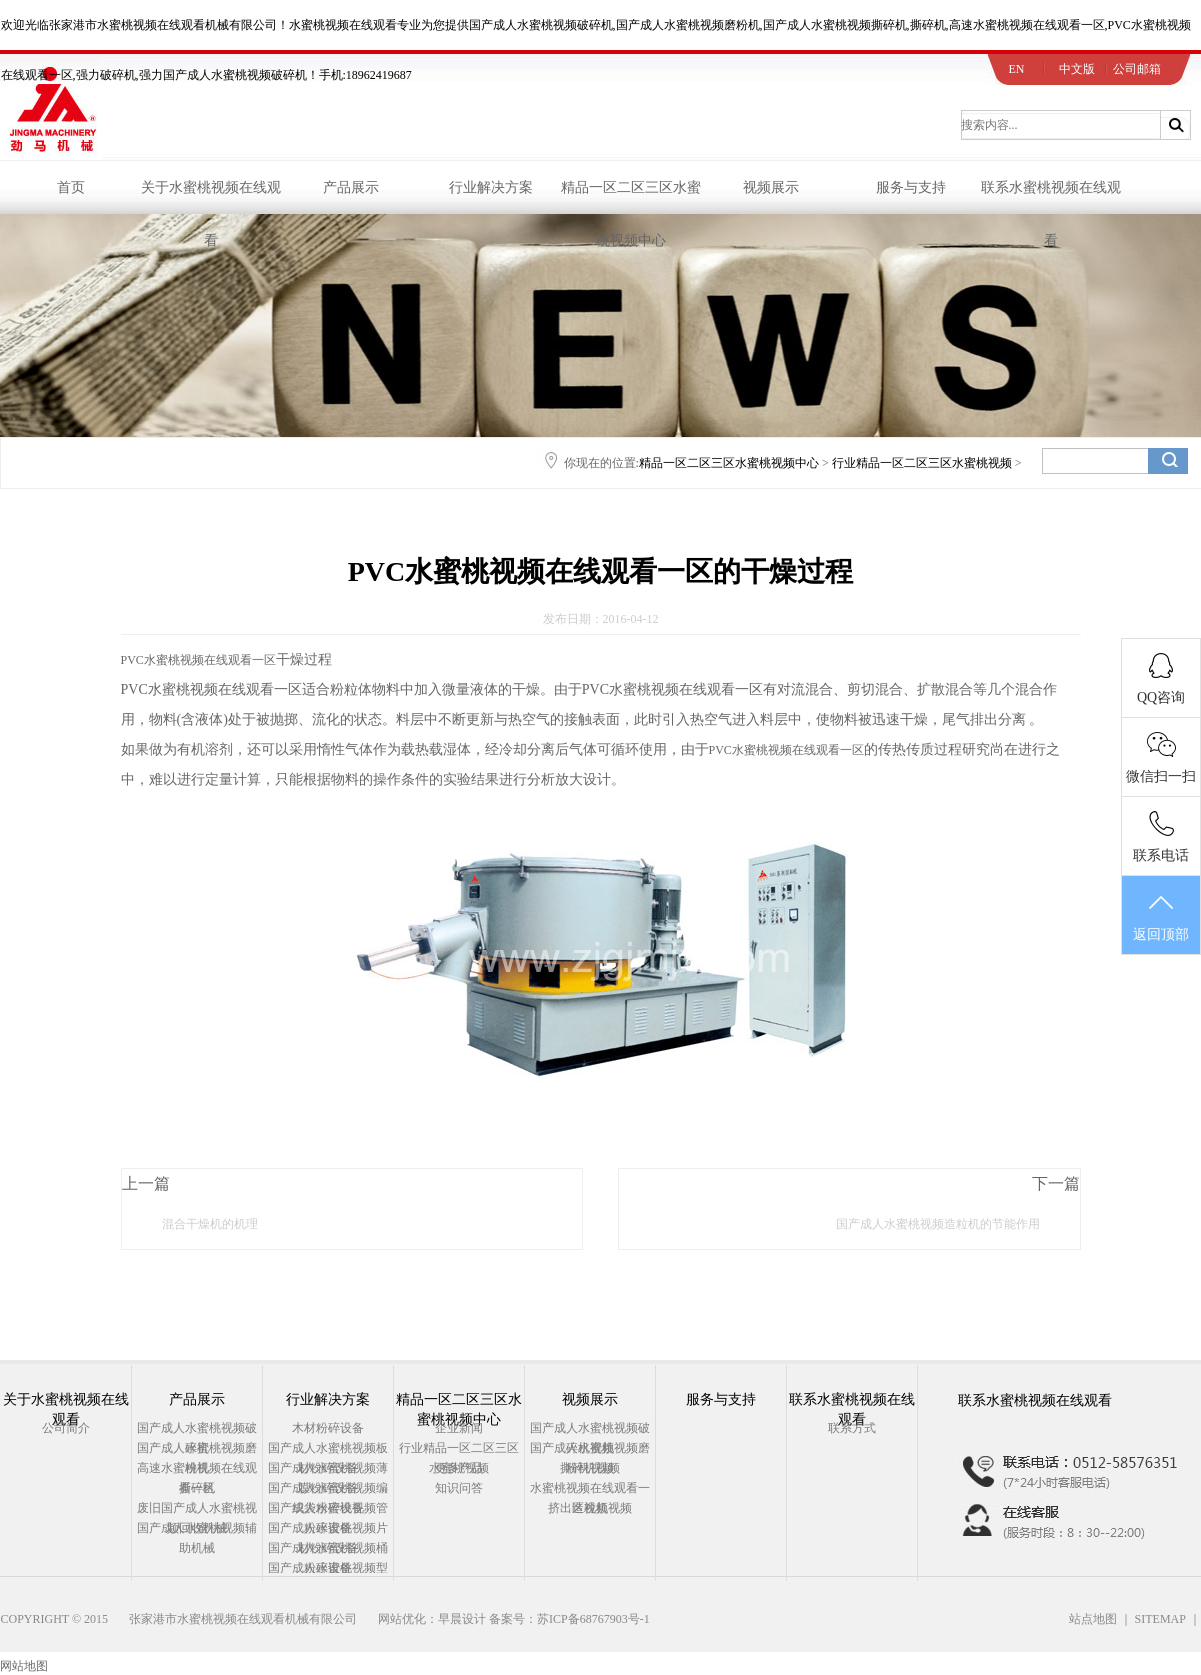 This screenshot has height=1675, width=1201. What do you see at coordinates (852, 1428) in the screenshot?
I see `联系方式` at bounding box center [852, 1428].